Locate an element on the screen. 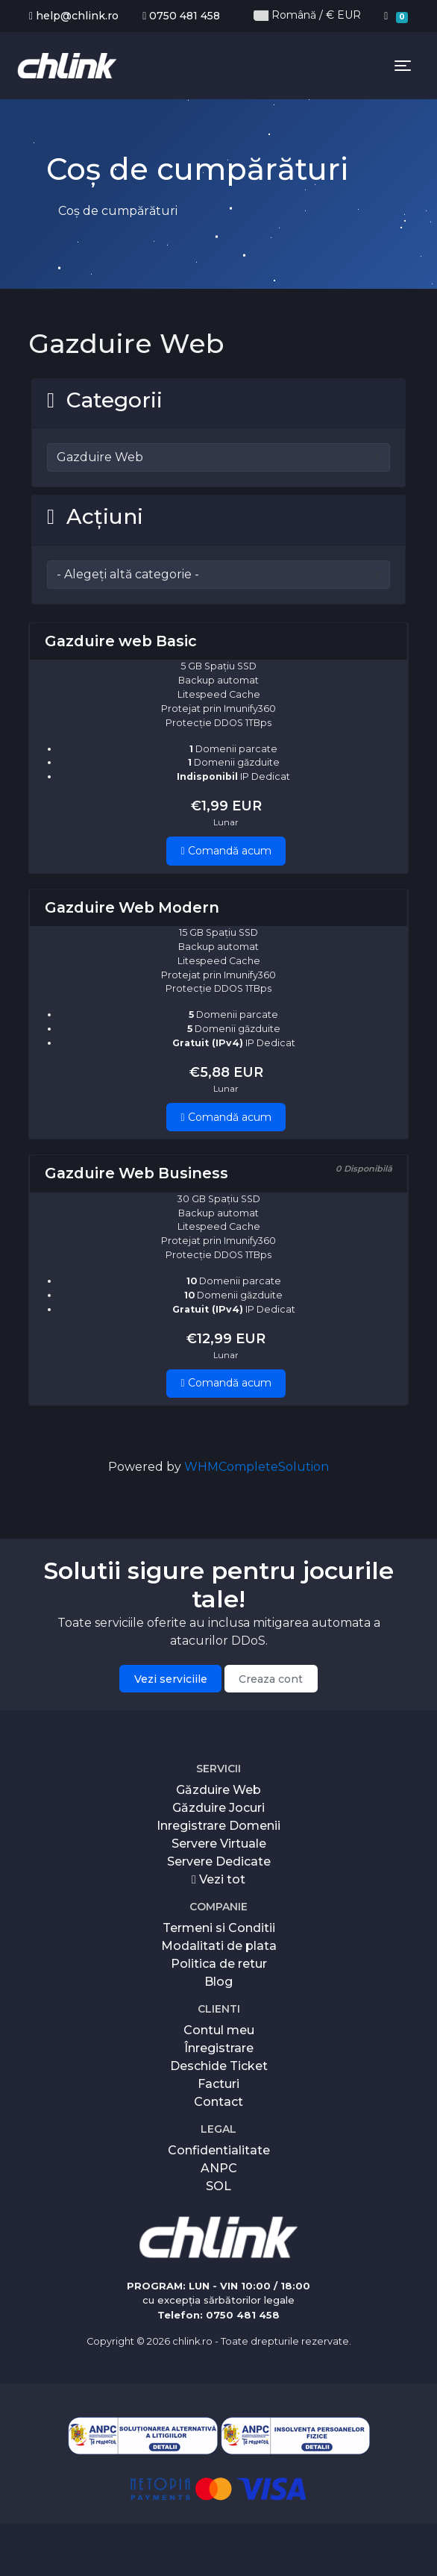 This screenshot has width=437, height=2576. Înregistrare is located at coordinates (219, 2048).